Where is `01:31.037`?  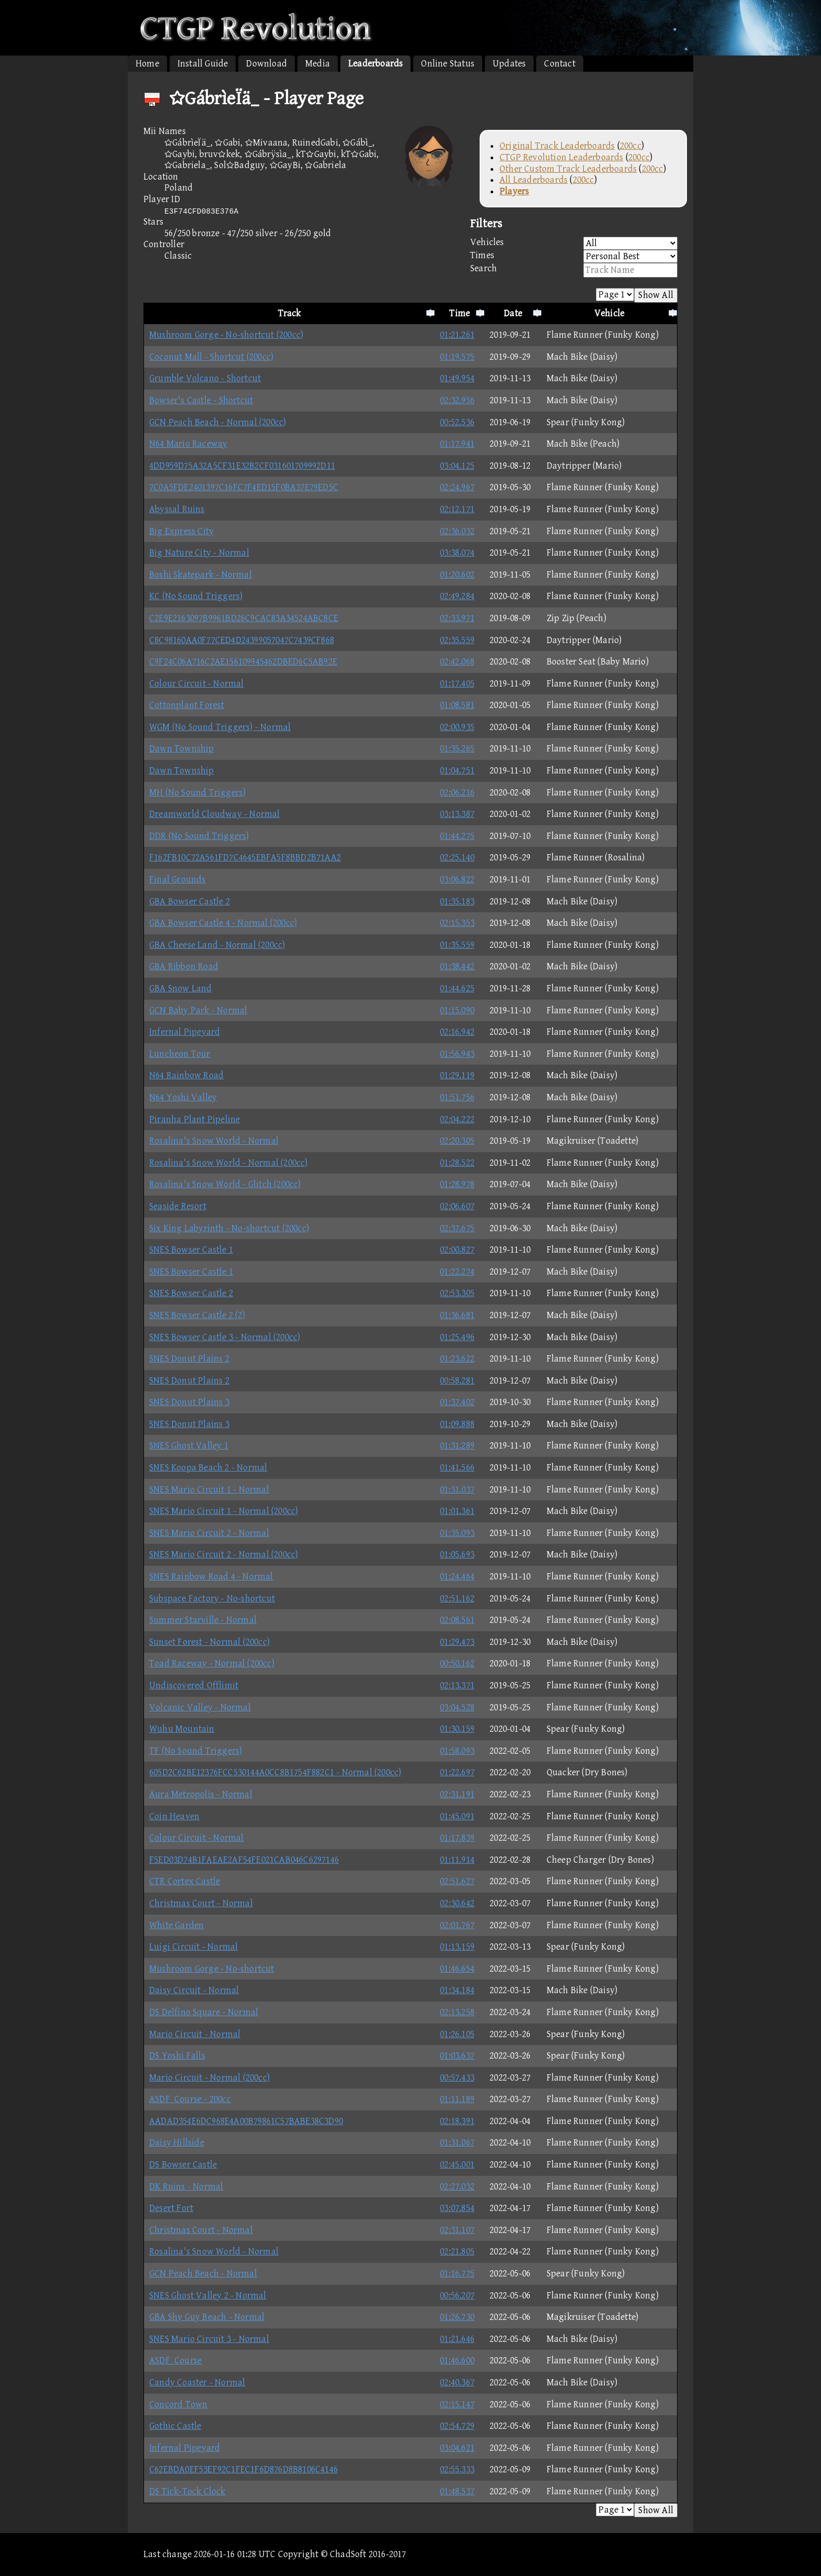
01:31.037 is located at coordinates (457, 1489).